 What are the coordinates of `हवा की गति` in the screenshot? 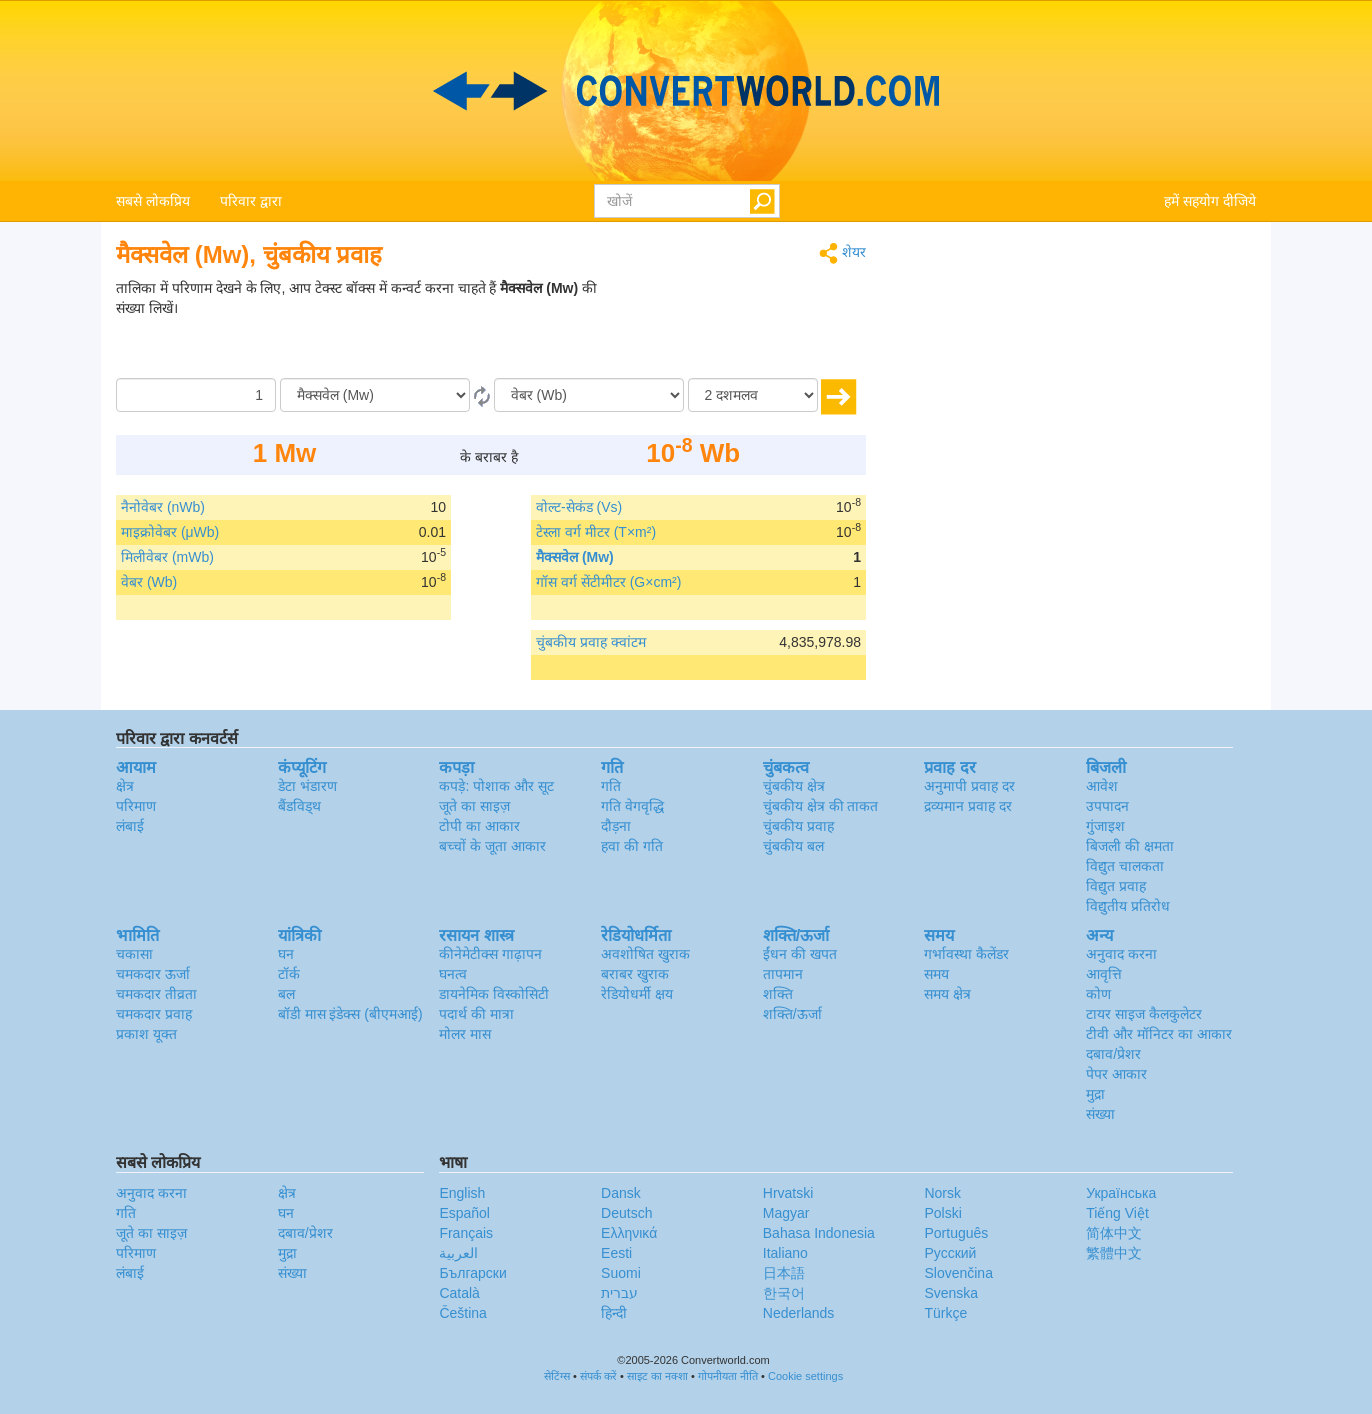 It's located at (632, 846).